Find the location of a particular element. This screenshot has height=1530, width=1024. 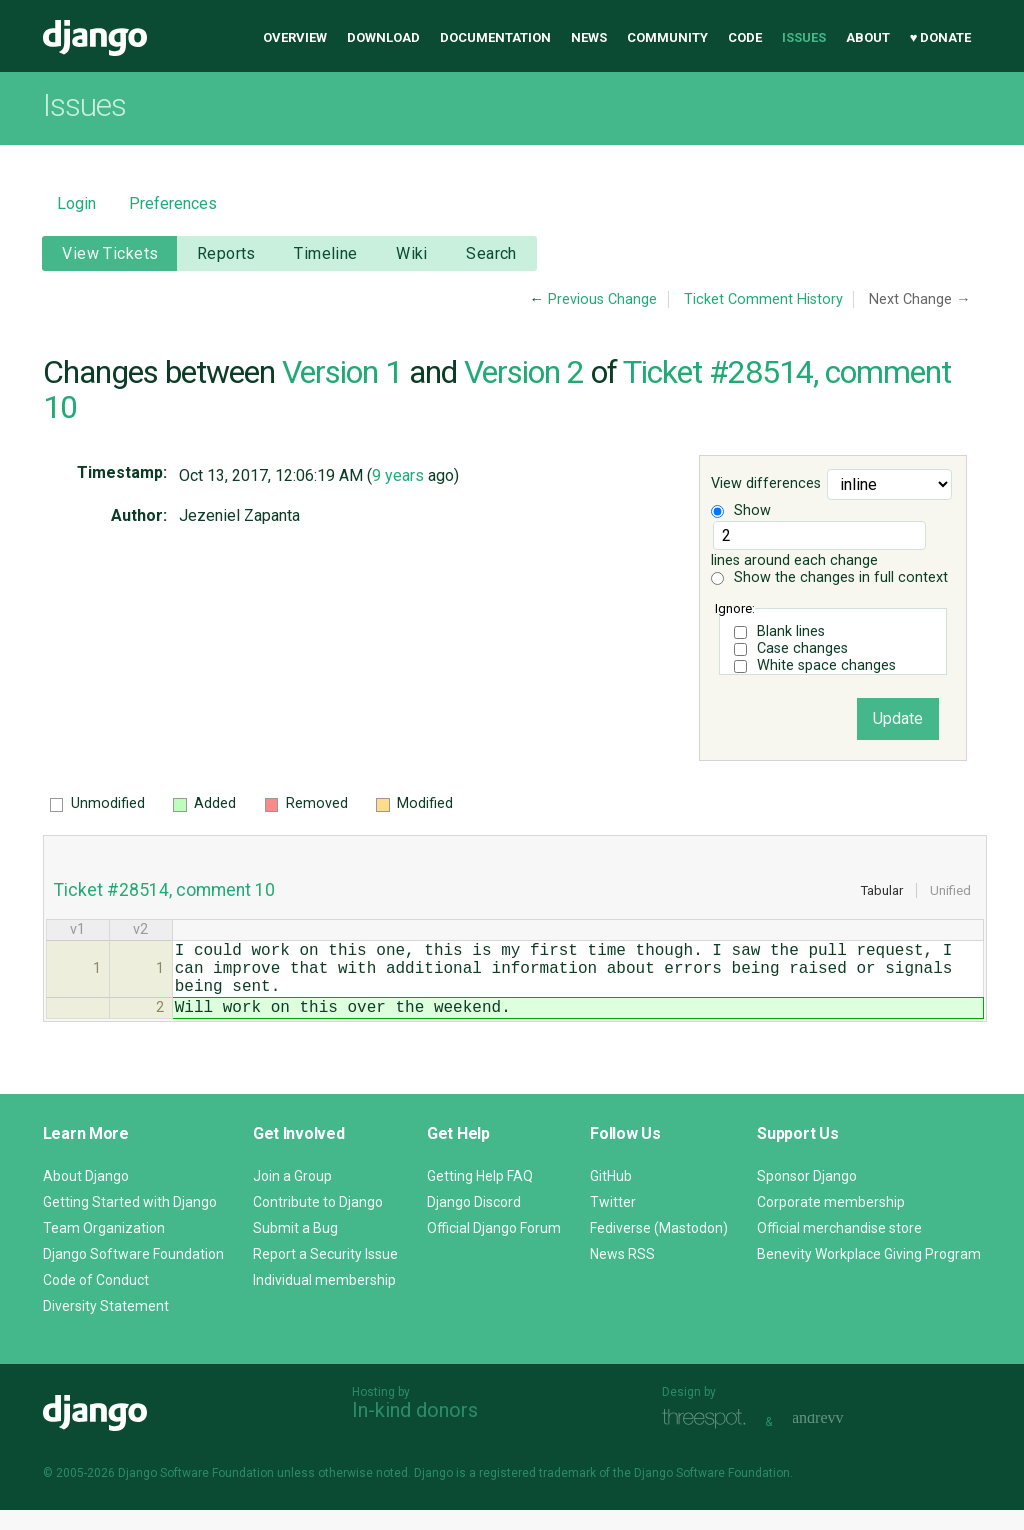

About is located at coordinates (868, 37).